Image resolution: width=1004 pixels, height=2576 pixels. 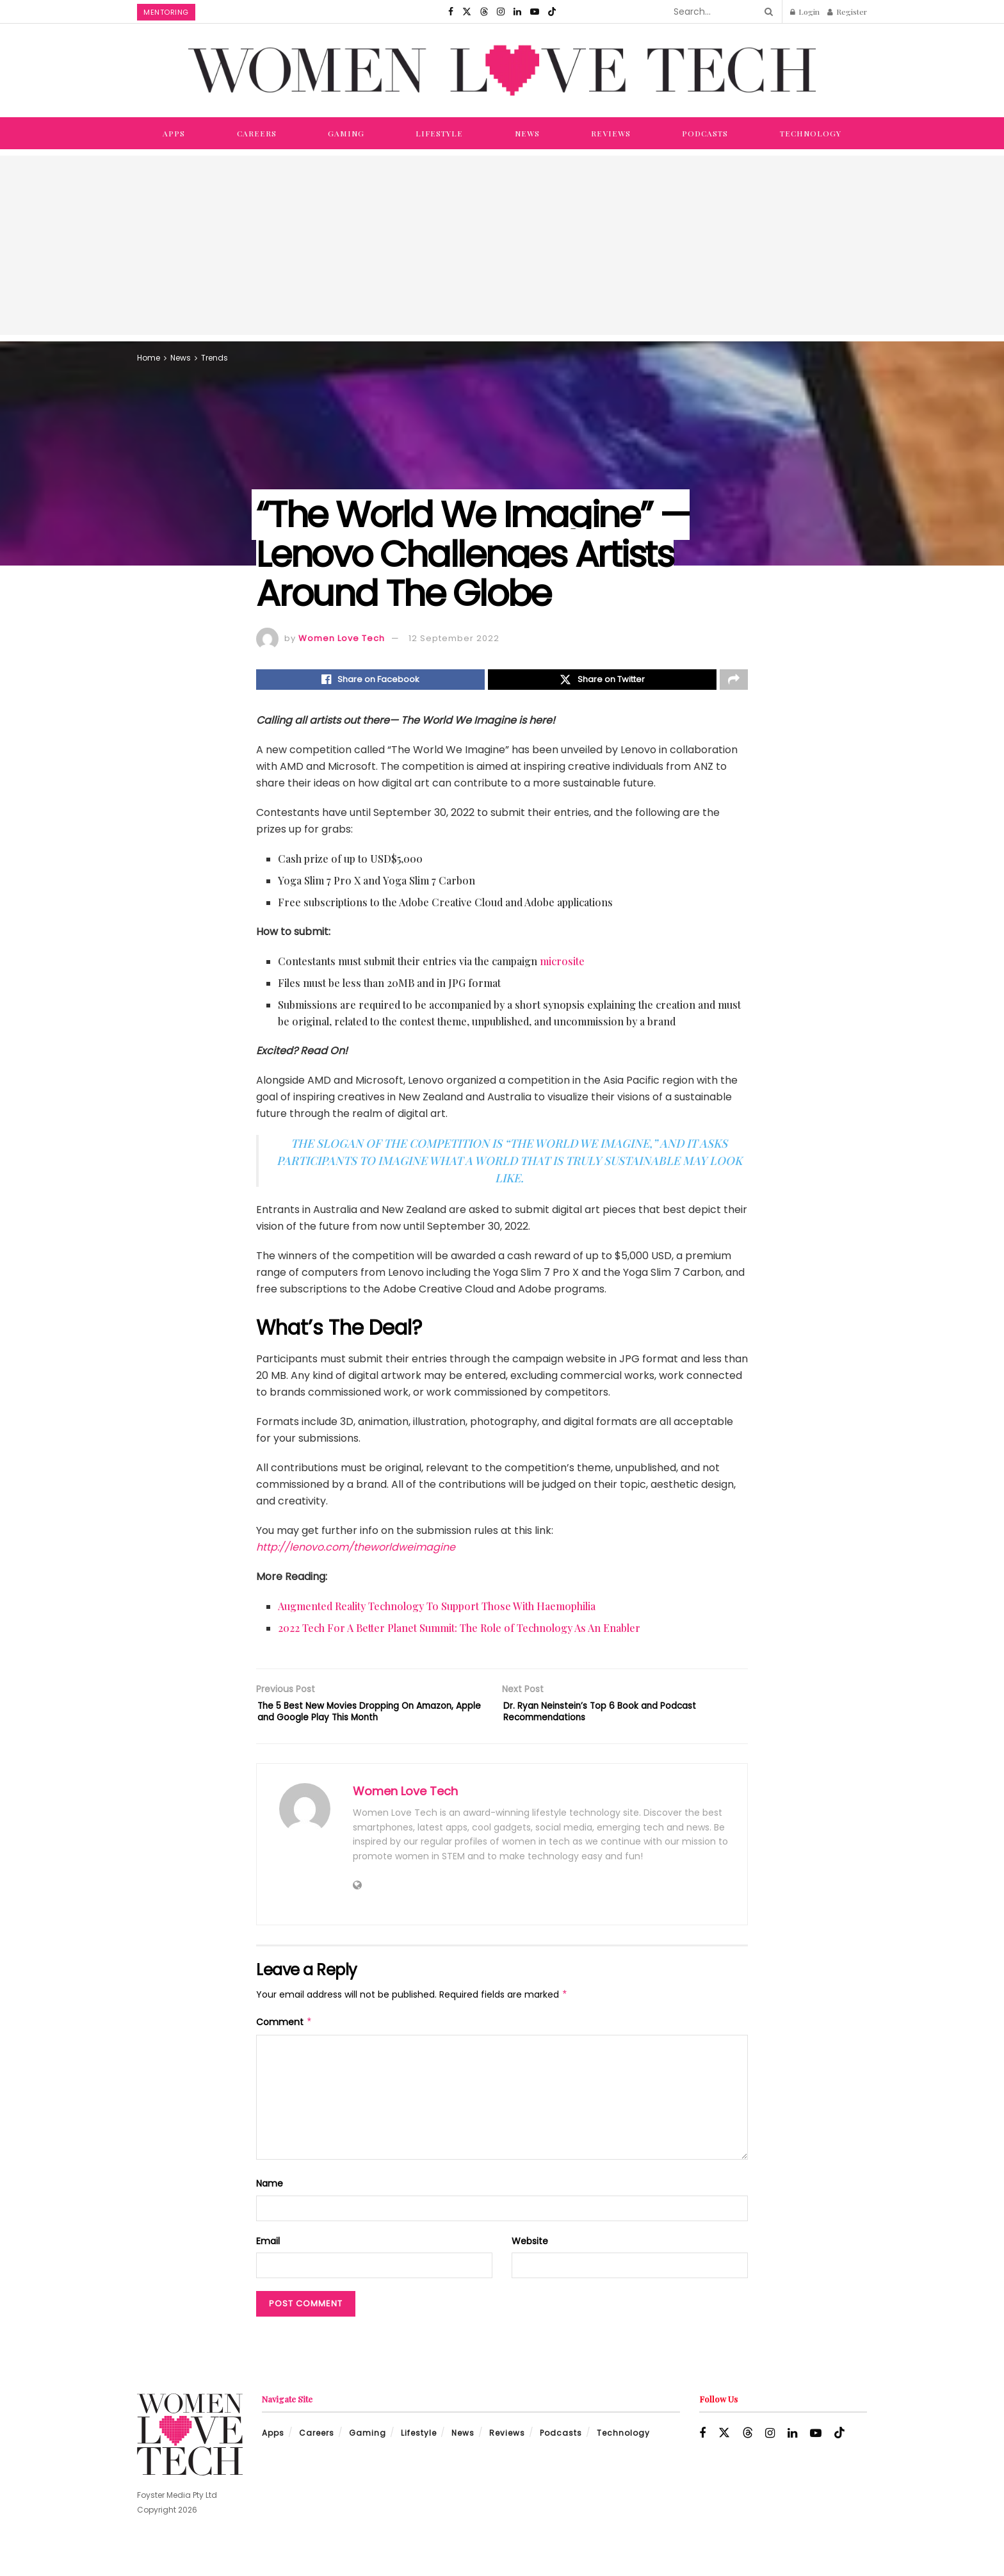 I want to click on Mentoring, so click(x=166, y=12).